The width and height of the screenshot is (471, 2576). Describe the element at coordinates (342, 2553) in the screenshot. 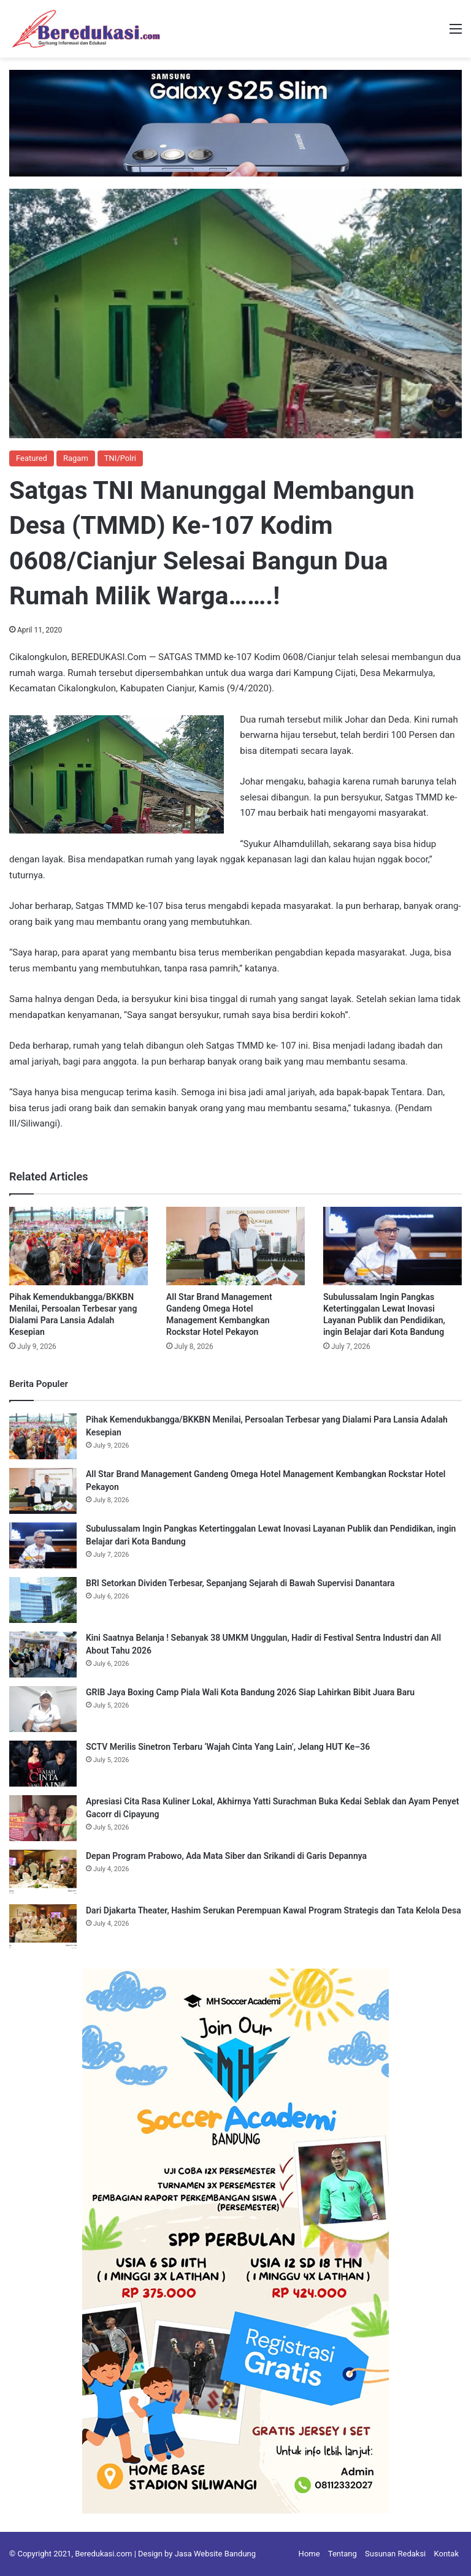

I see `Tentang` at that location.